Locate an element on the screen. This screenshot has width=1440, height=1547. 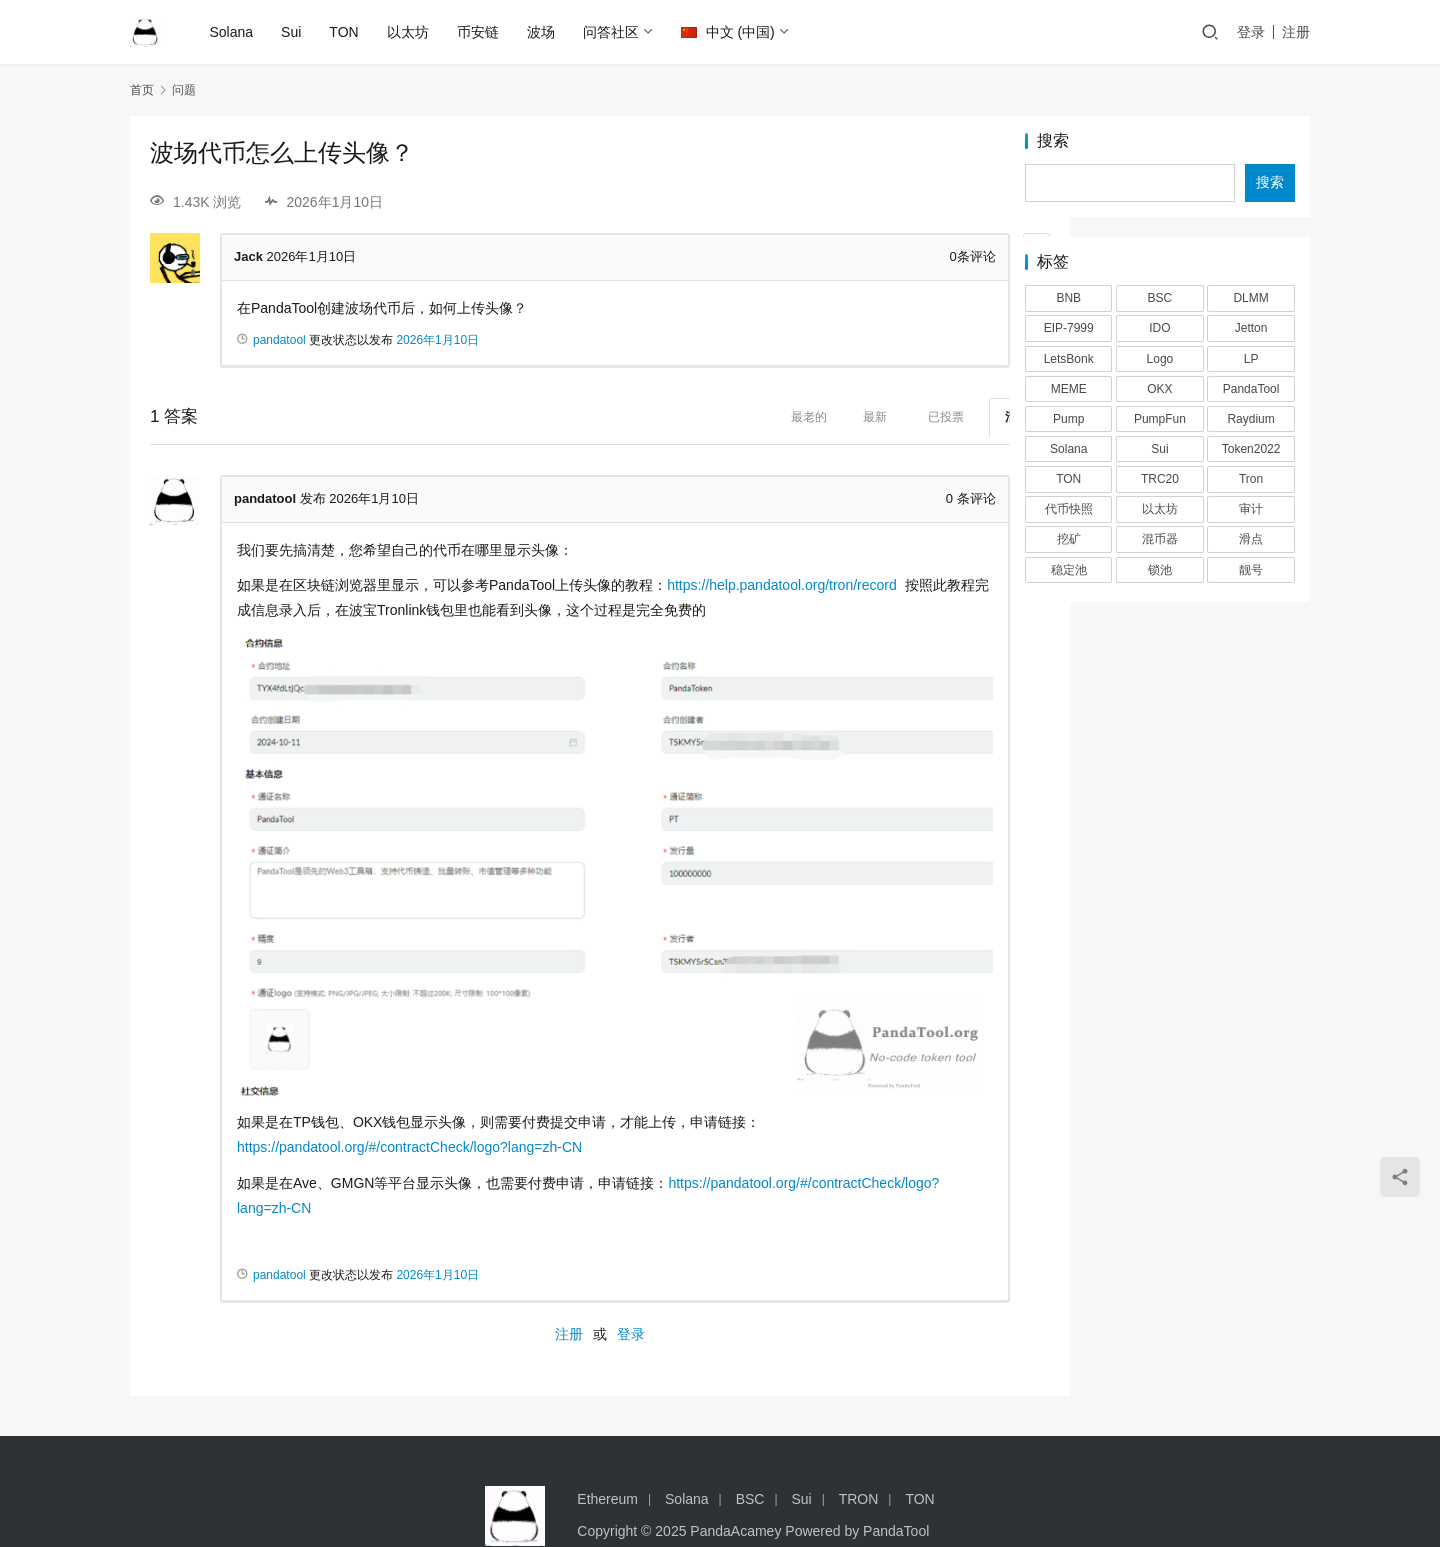
挖矿 [挖矿 (1 项)] is located at coordinates (1069, 539).